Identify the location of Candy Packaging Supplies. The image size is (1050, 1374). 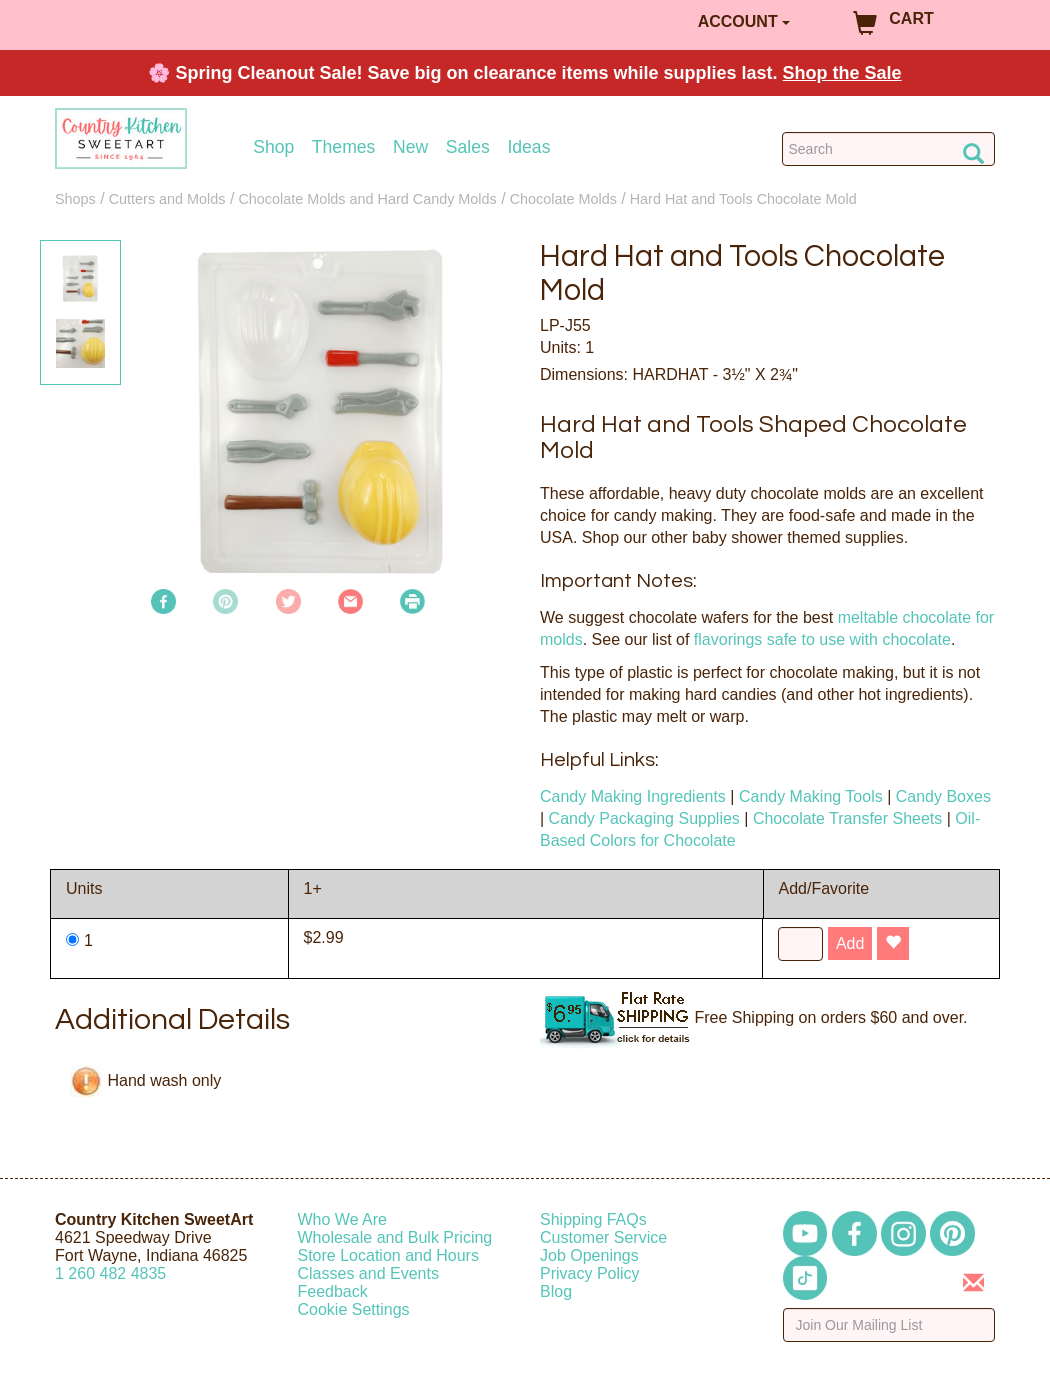
(644, 818).